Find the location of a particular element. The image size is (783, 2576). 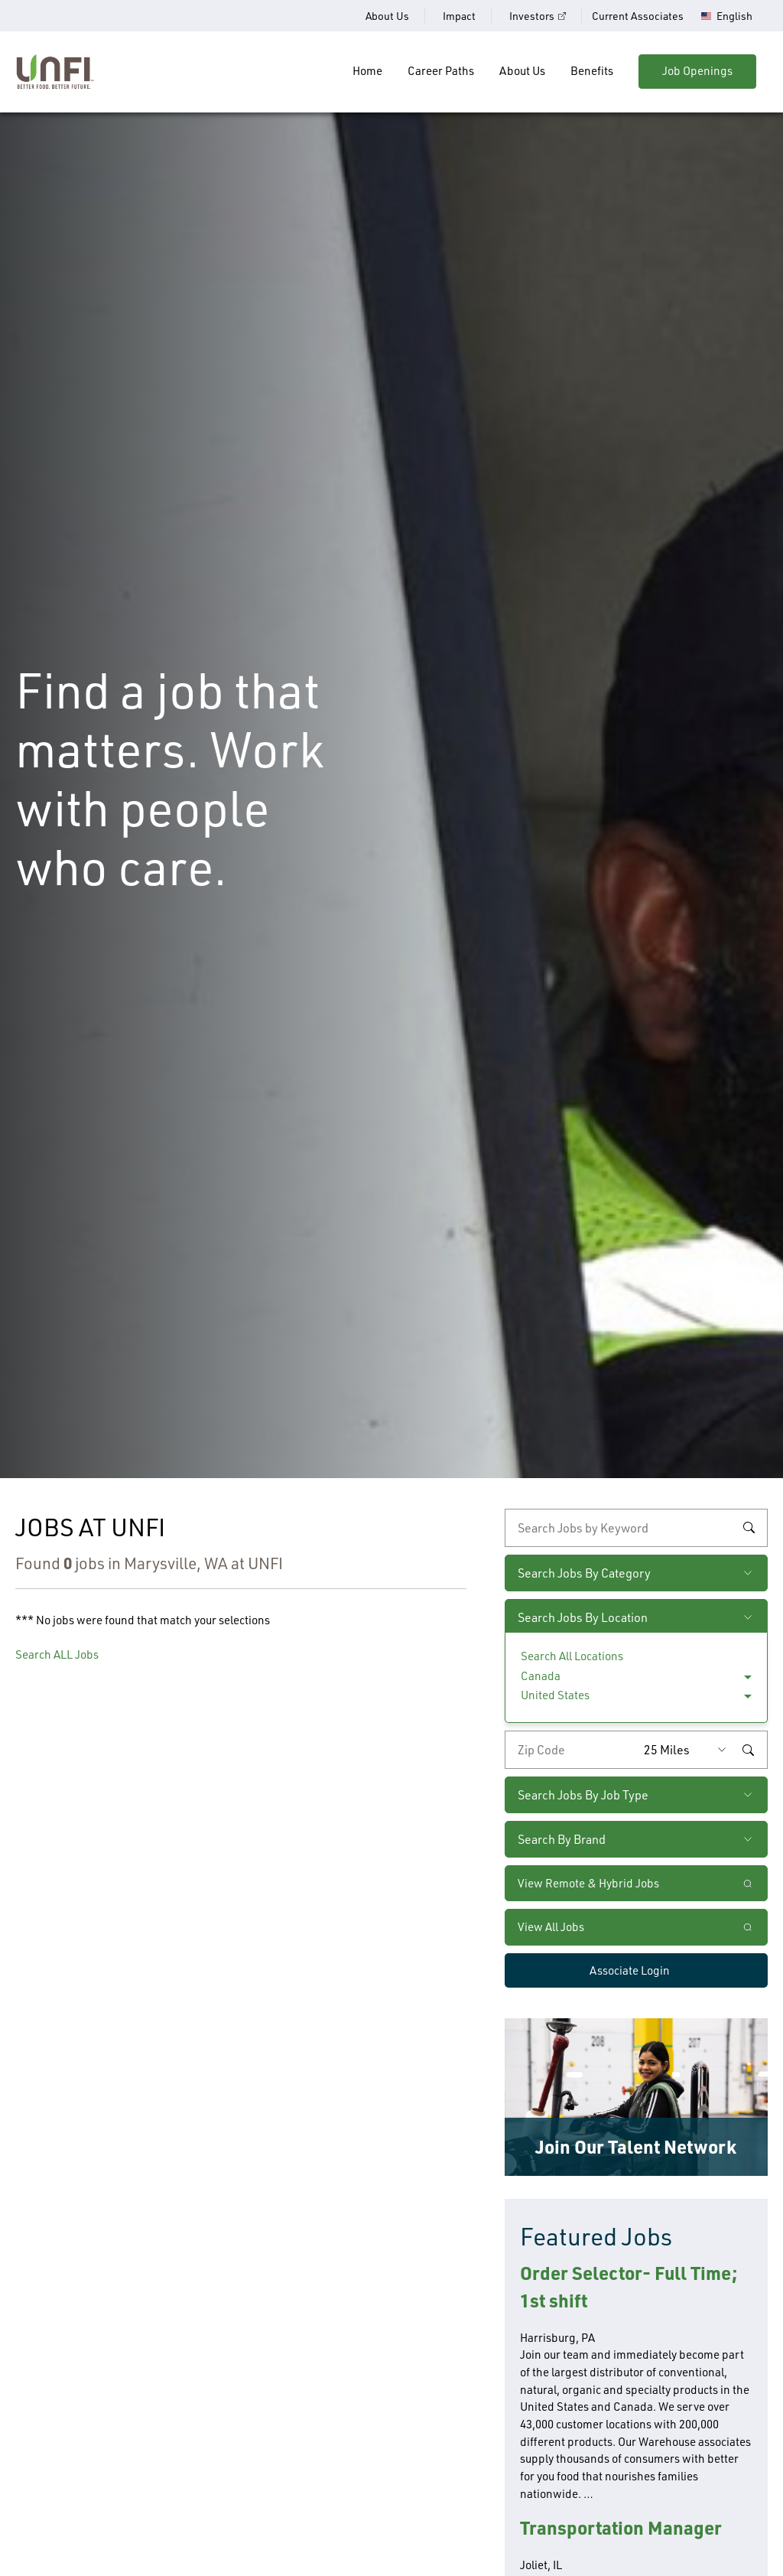

Benefits is located at coordinates (591, 71).